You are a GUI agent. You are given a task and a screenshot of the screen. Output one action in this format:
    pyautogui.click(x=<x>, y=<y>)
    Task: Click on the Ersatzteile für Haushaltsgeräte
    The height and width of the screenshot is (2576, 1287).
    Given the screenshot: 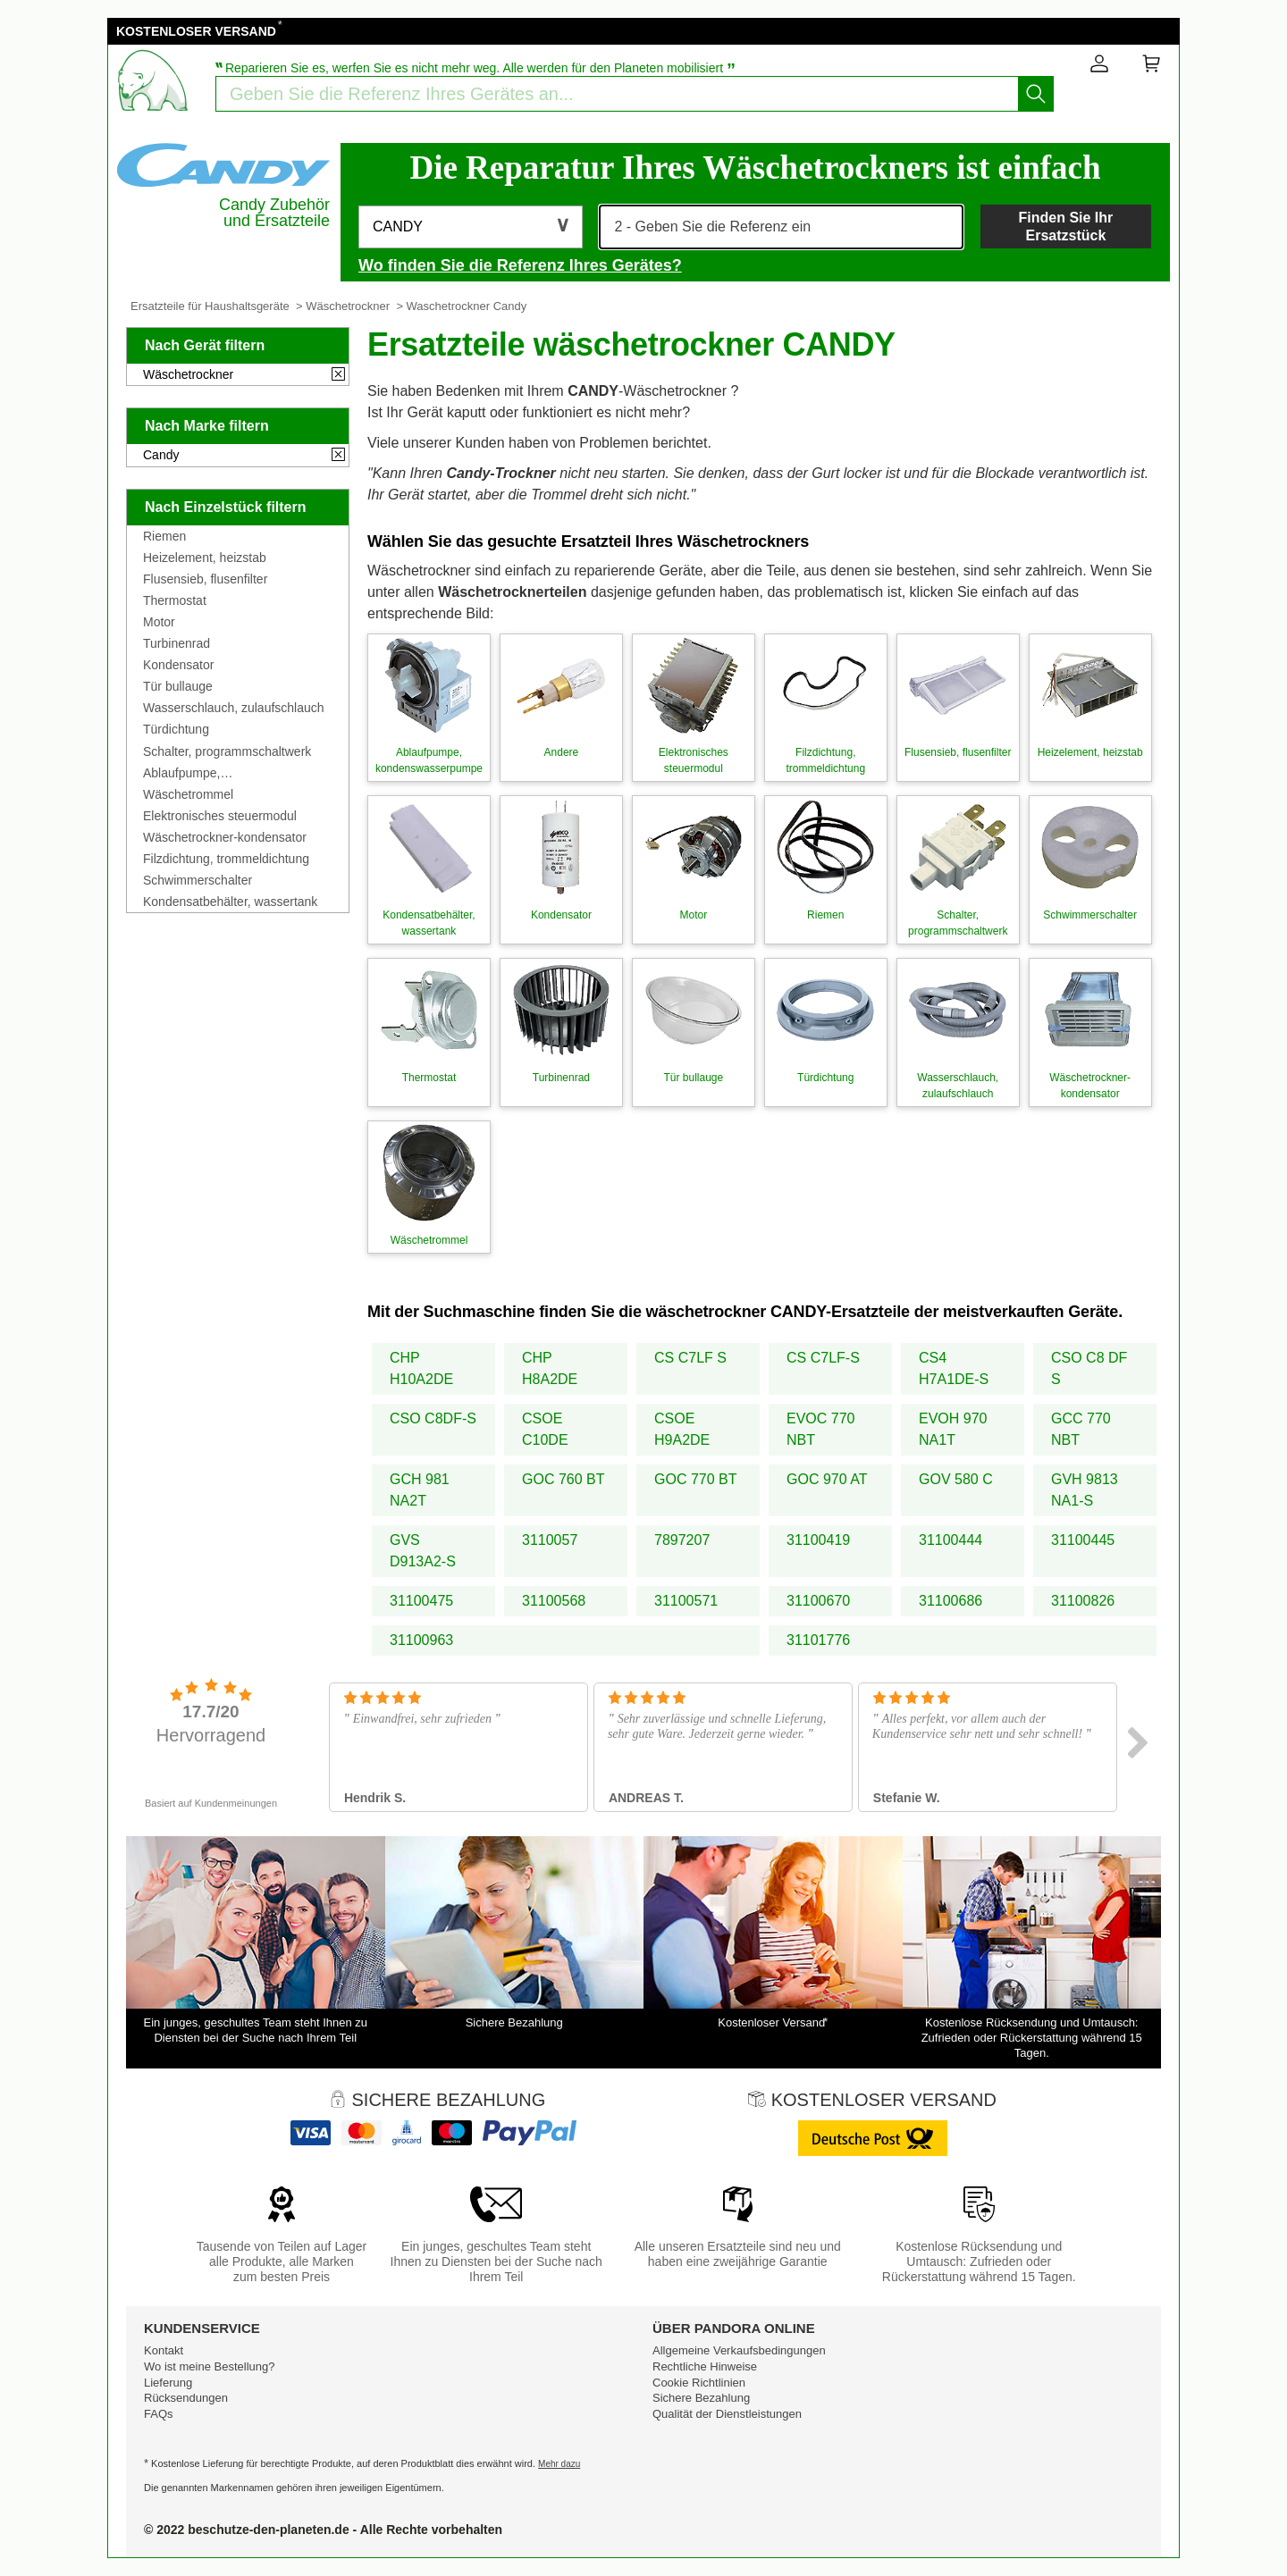 What is the action you would take?
    pyautogui.click(x=210, y=306)
    